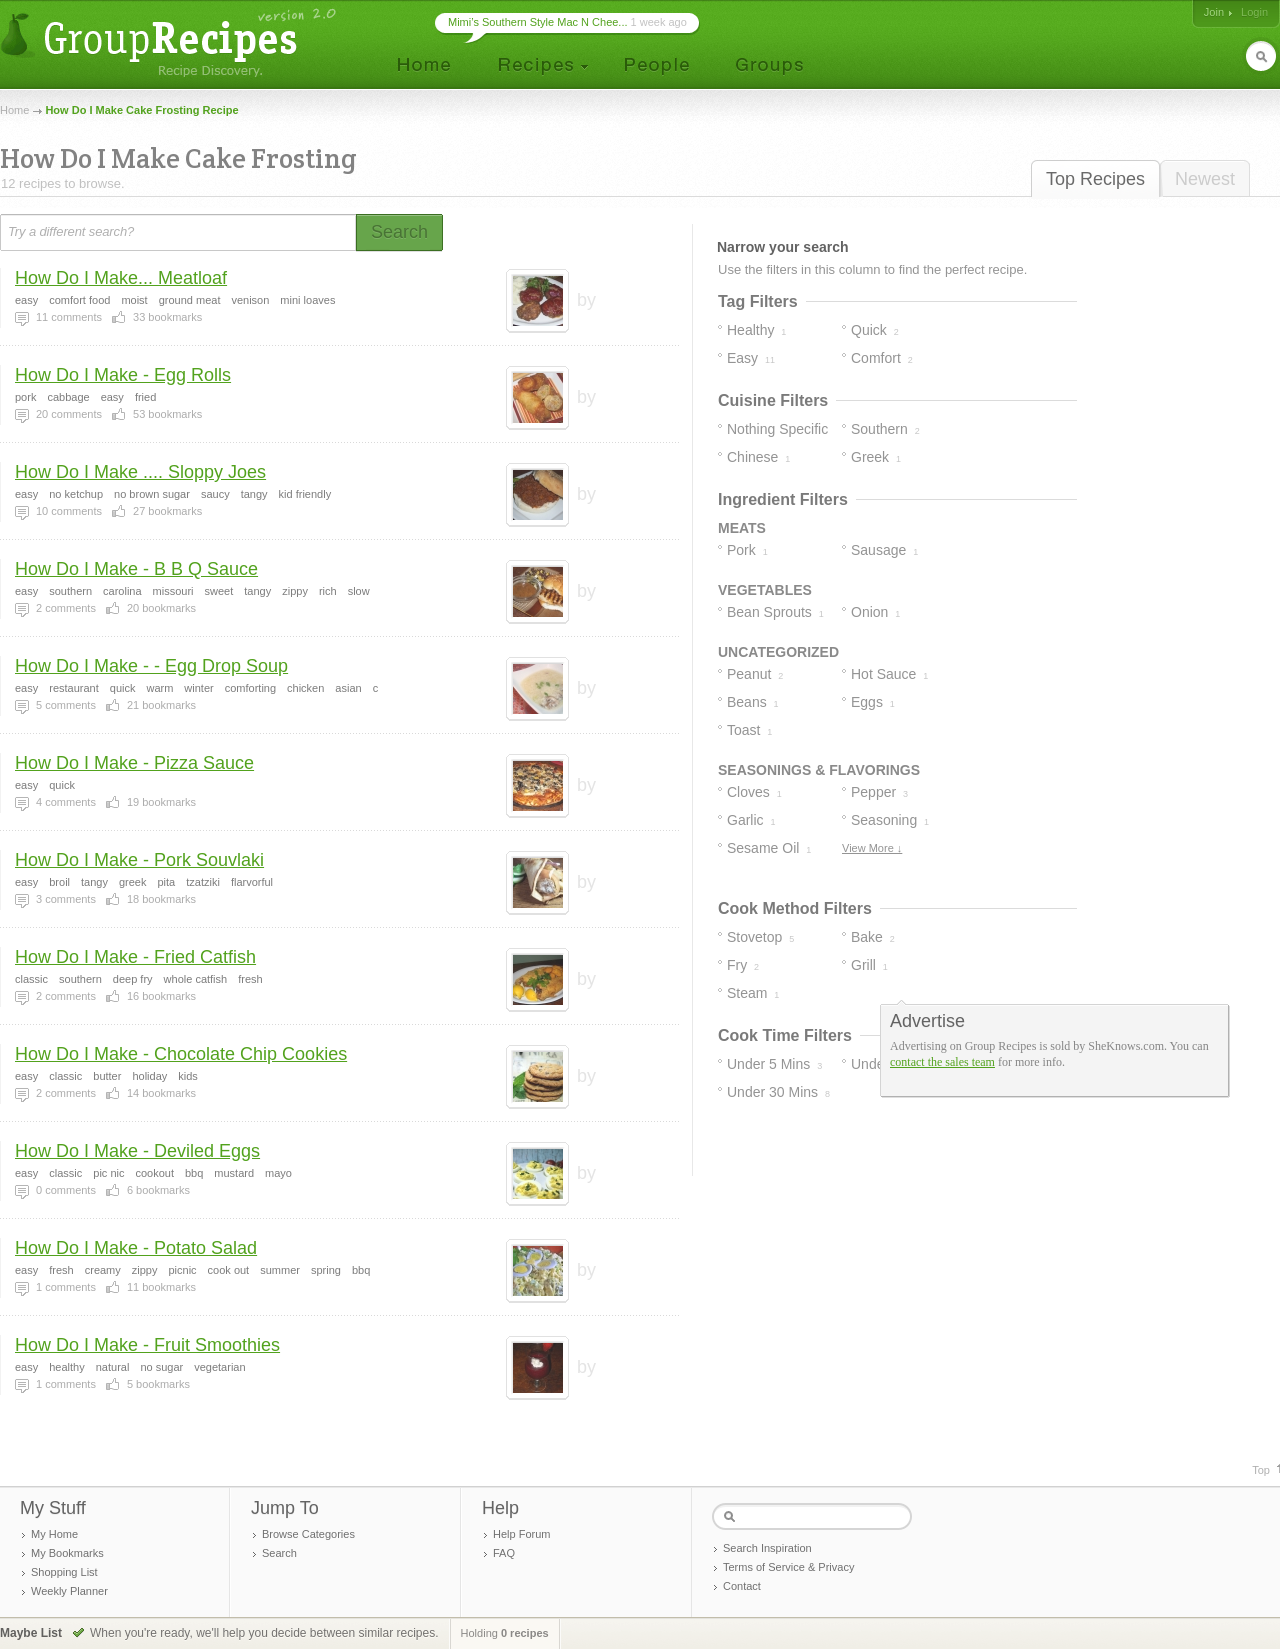 The width and height of the screenshot is (1280, 1649). What do you see at coordinates (767, 1548) in the screenshot?
I see `Search Inspiration` at bounding box center [767, 1548].